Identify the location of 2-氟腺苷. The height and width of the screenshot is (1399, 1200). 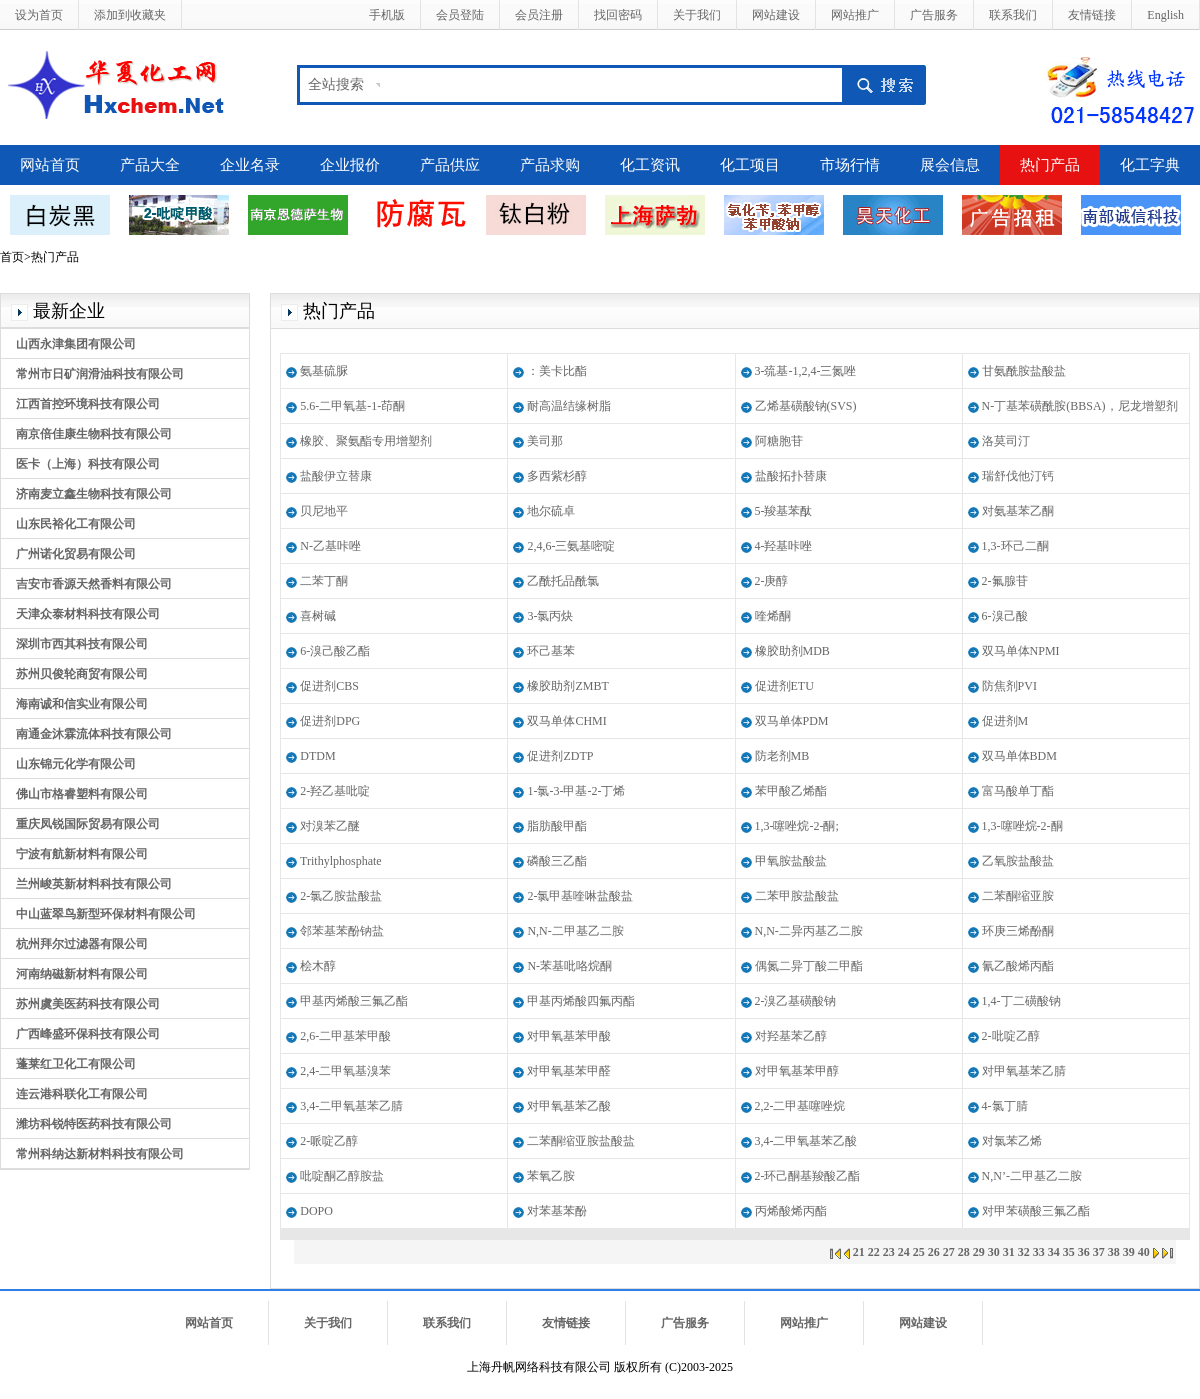
(1005, 581).